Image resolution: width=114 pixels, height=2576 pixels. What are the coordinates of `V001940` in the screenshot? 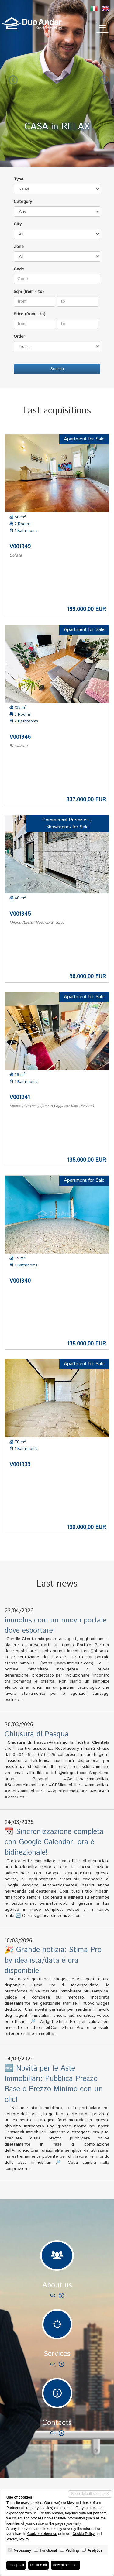 It's located at (20, 1281).